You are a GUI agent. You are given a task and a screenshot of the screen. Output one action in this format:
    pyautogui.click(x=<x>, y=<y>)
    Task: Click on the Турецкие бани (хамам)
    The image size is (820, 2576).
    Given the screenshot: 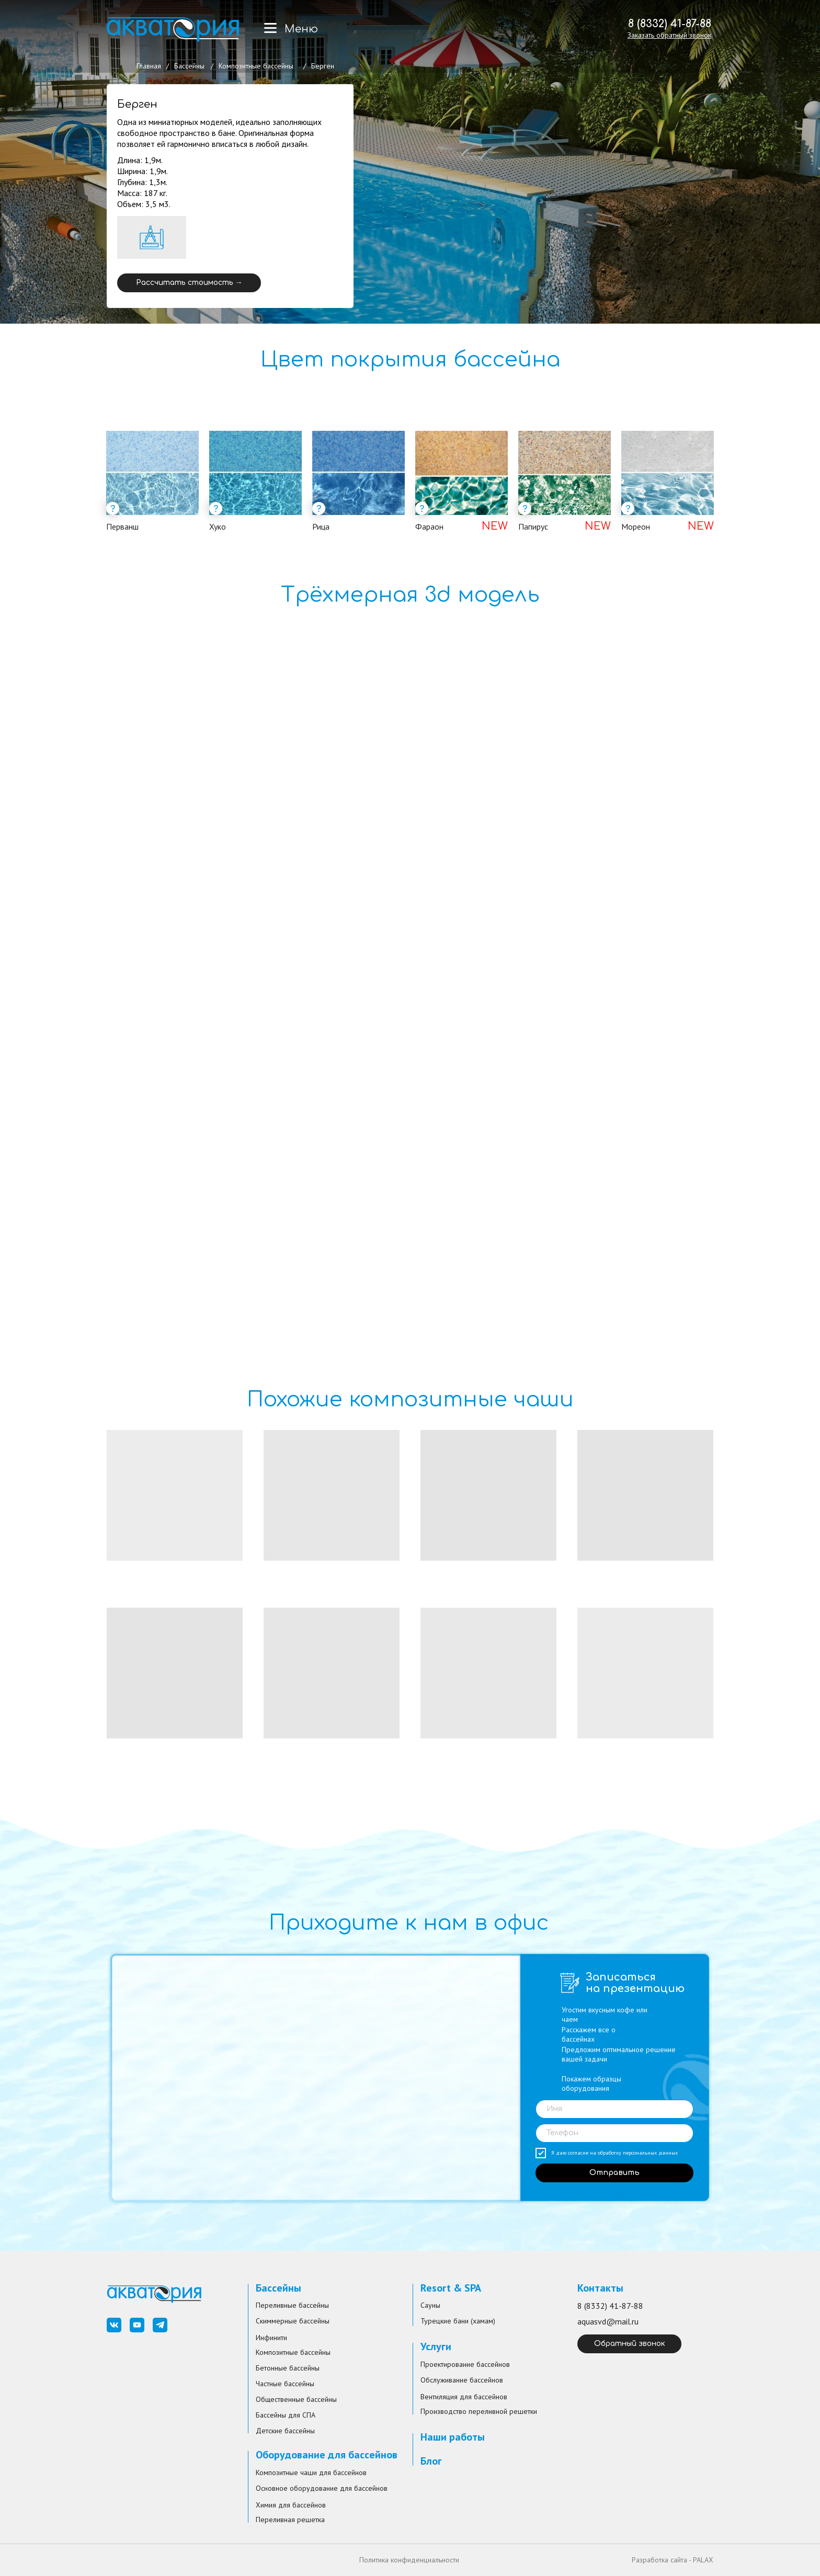 What is the action you would take?
    pyautogui.click(x=457, y=2321)
    